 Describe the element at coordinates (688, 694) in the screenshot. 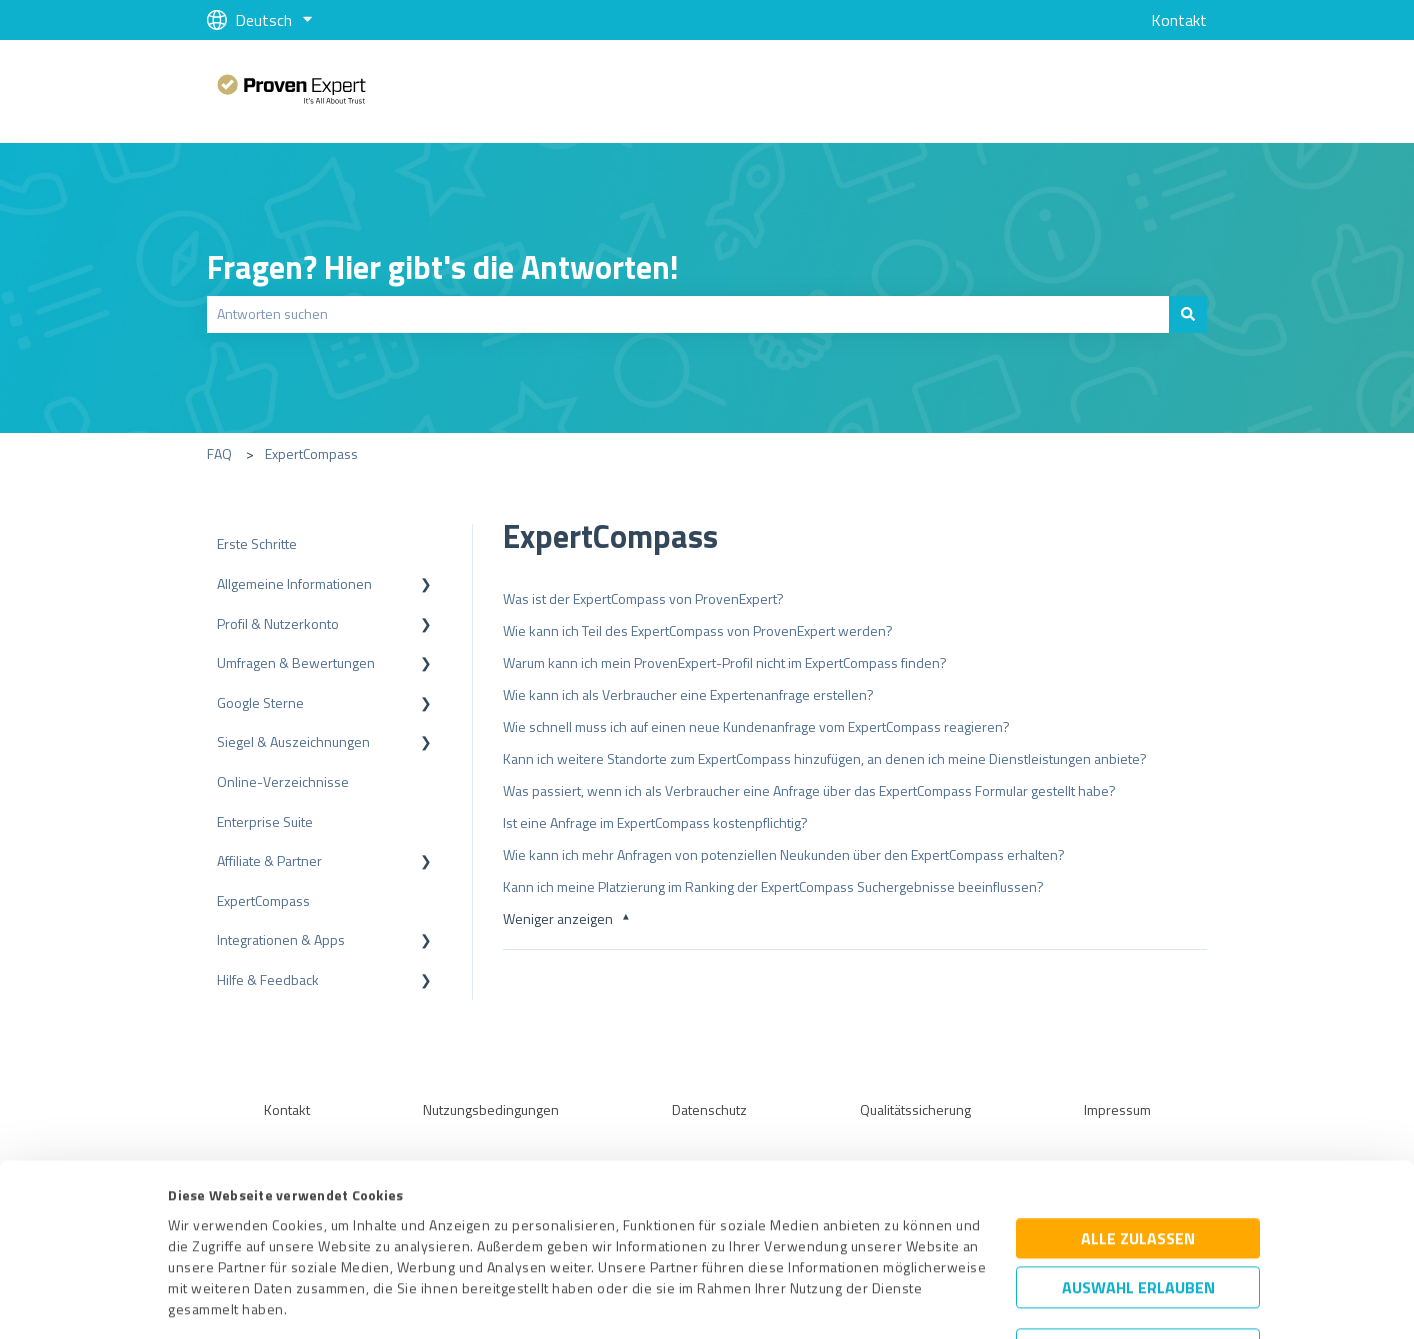

I see `Wie kann ich als Verbraucher eine Expertenanfrage erstellen?` at that location.